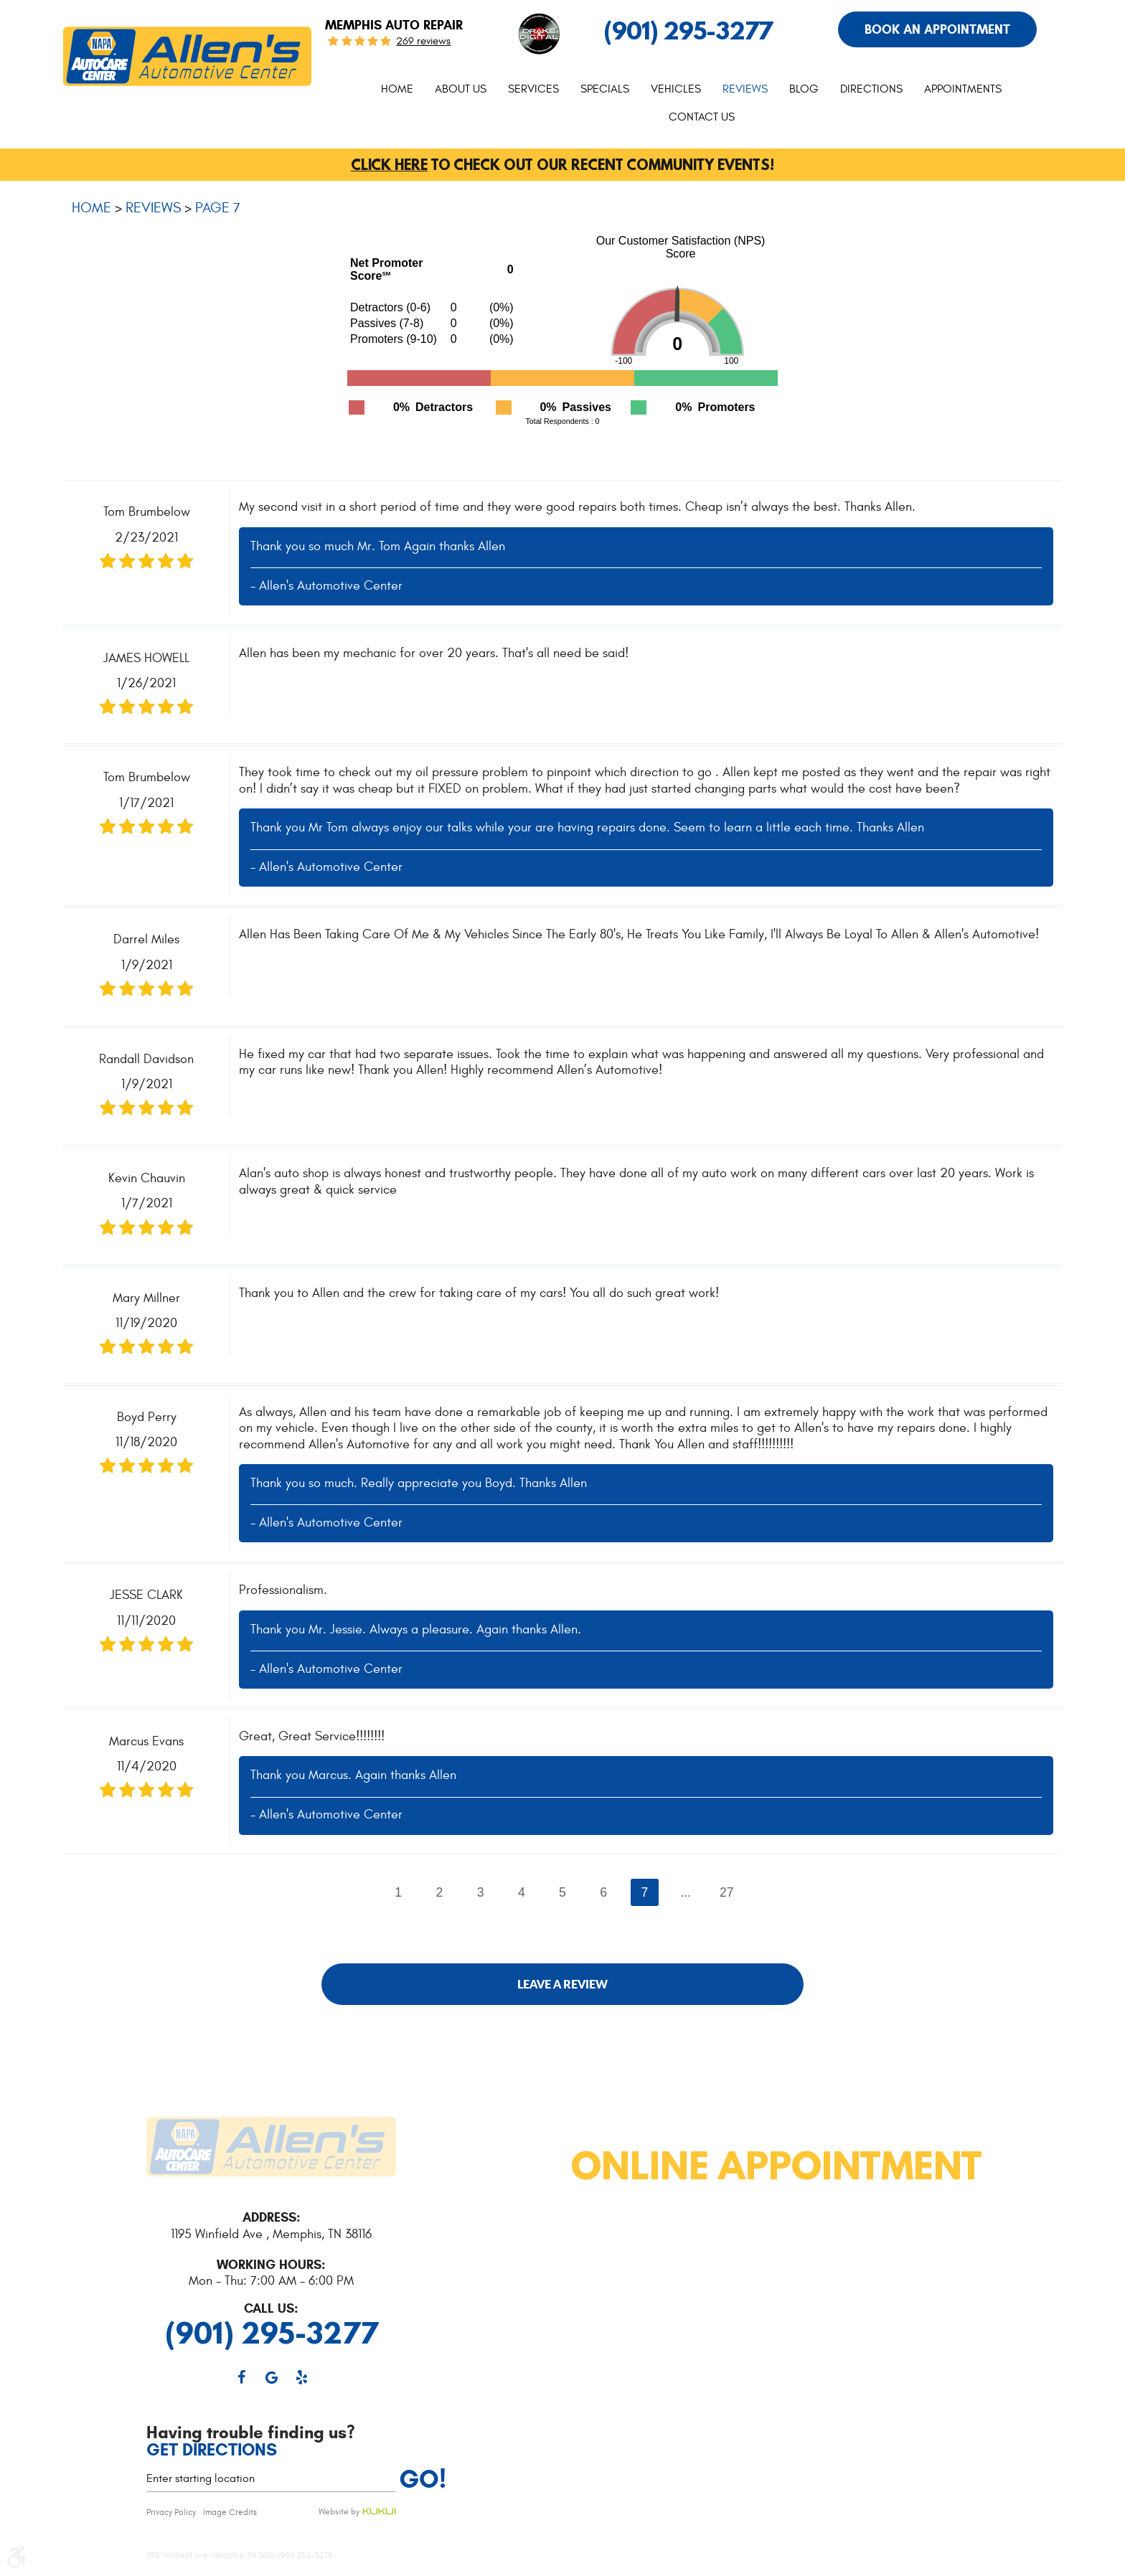 The height and width of the screenshot is (2576, 1125). Describe the element at coordinates (301, 2377) in the screenshot. I see `Yelp` at that location.